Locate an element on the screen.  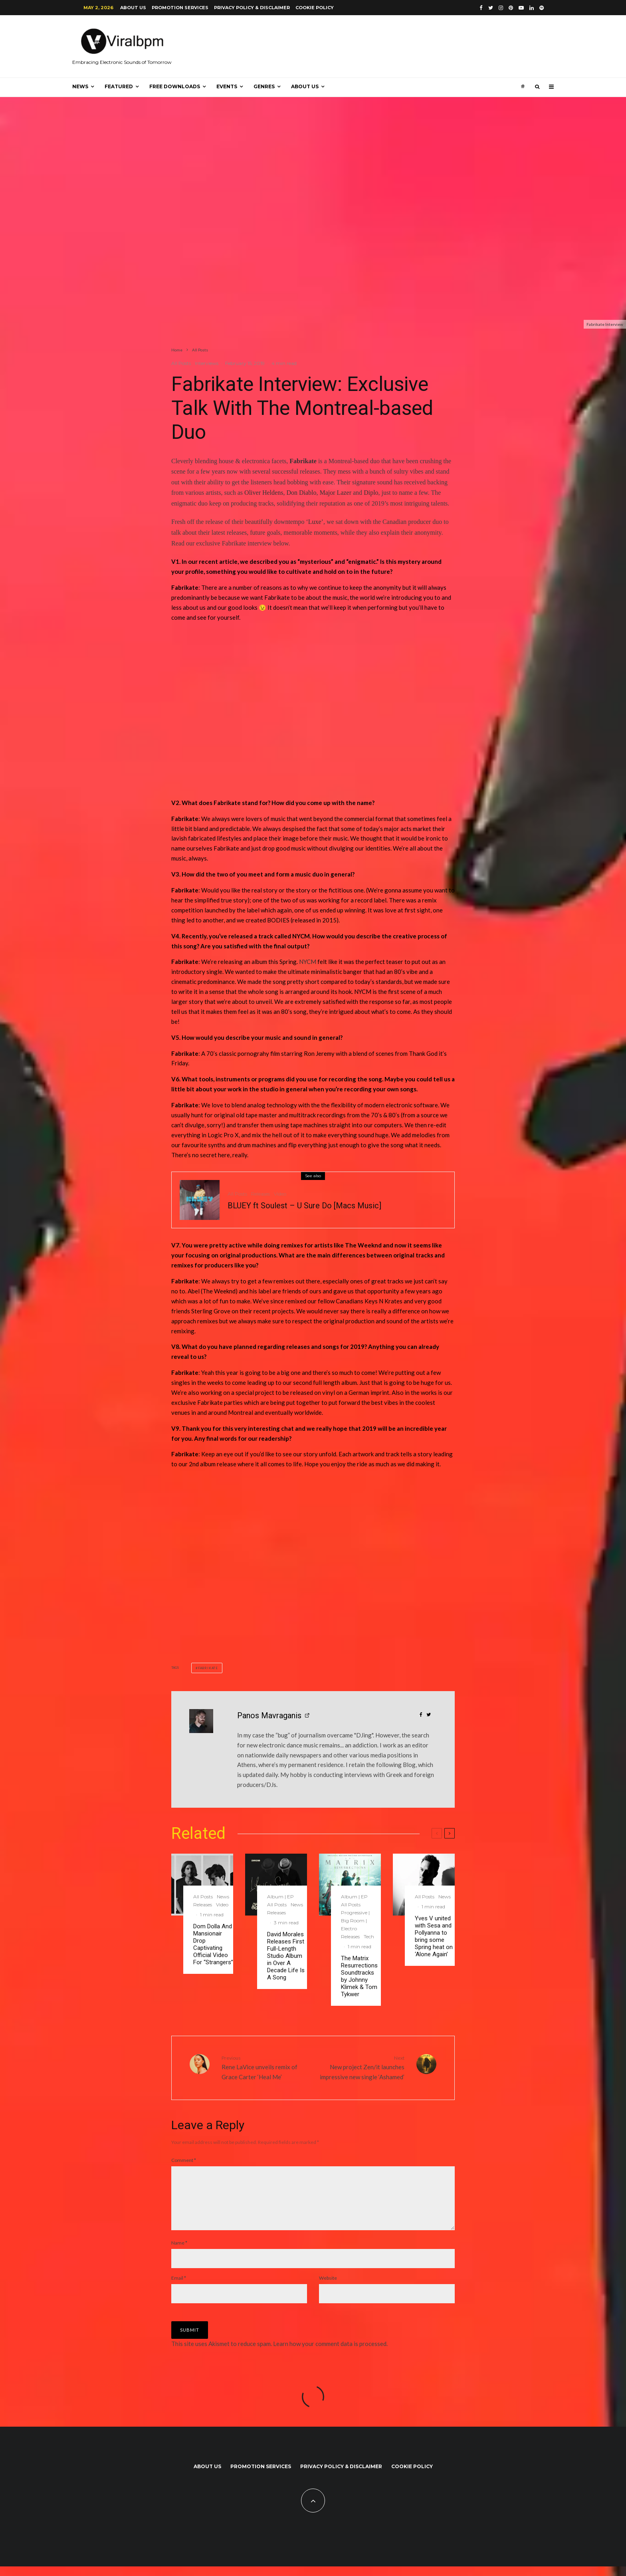
[Linkedin] is located at coordinates (532, 7).